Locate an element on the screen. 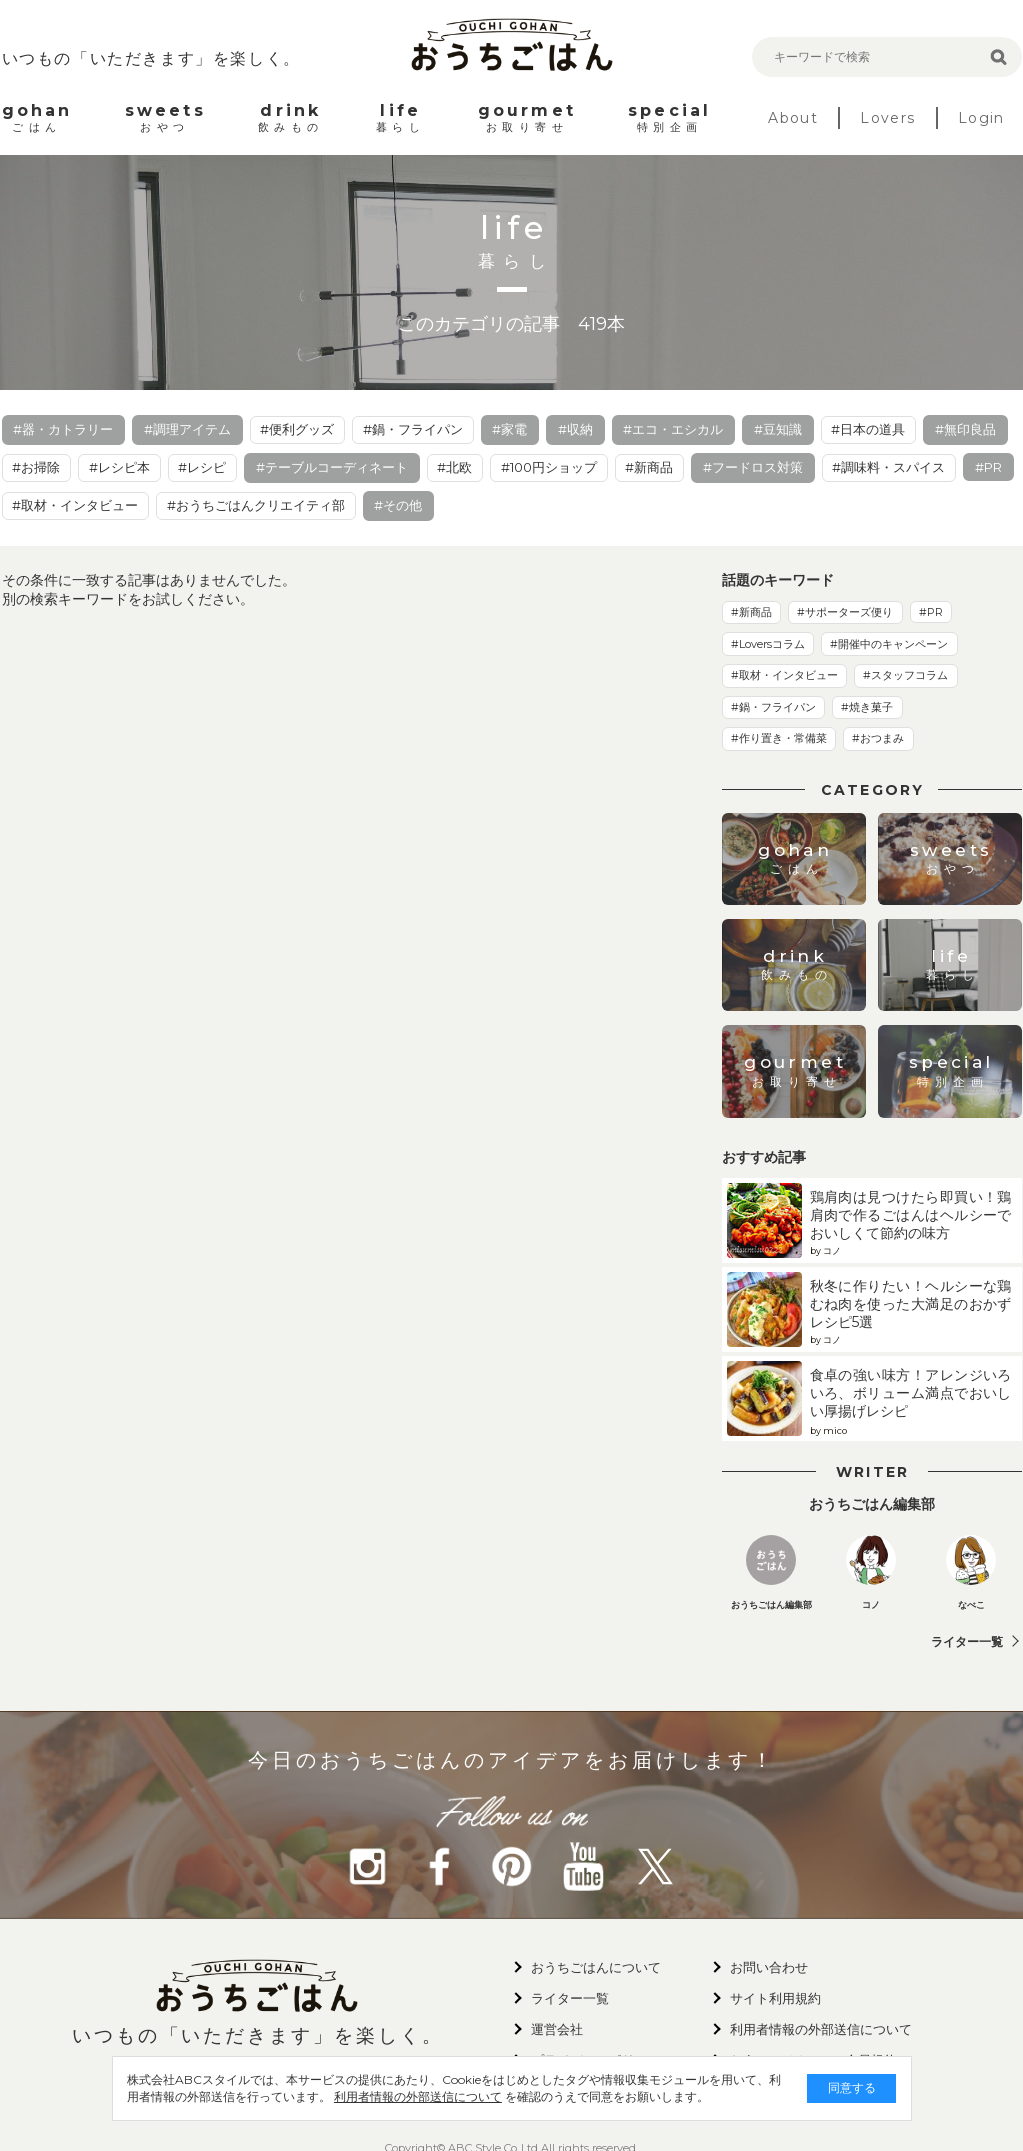 This screenshot has width=1023, height=2151. #鍋・フライパン is located at coordinates (413, 429).